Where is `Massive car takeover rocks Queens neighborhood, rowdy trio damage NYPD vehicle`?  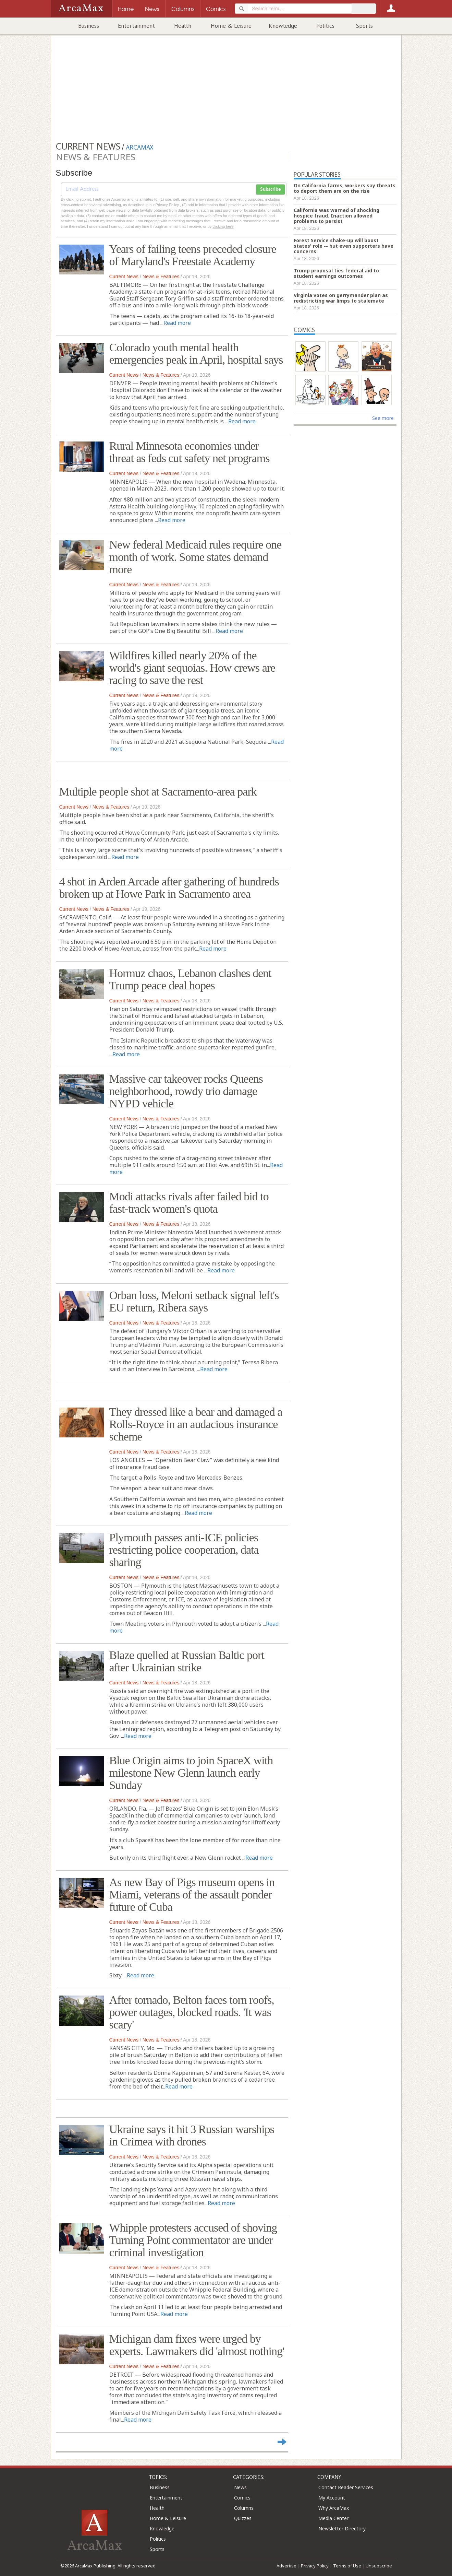 Massive car takeover rocks Queens neighborhood, rowdy trio damage NYPD vehicle is located at coordinates (186, 1091).